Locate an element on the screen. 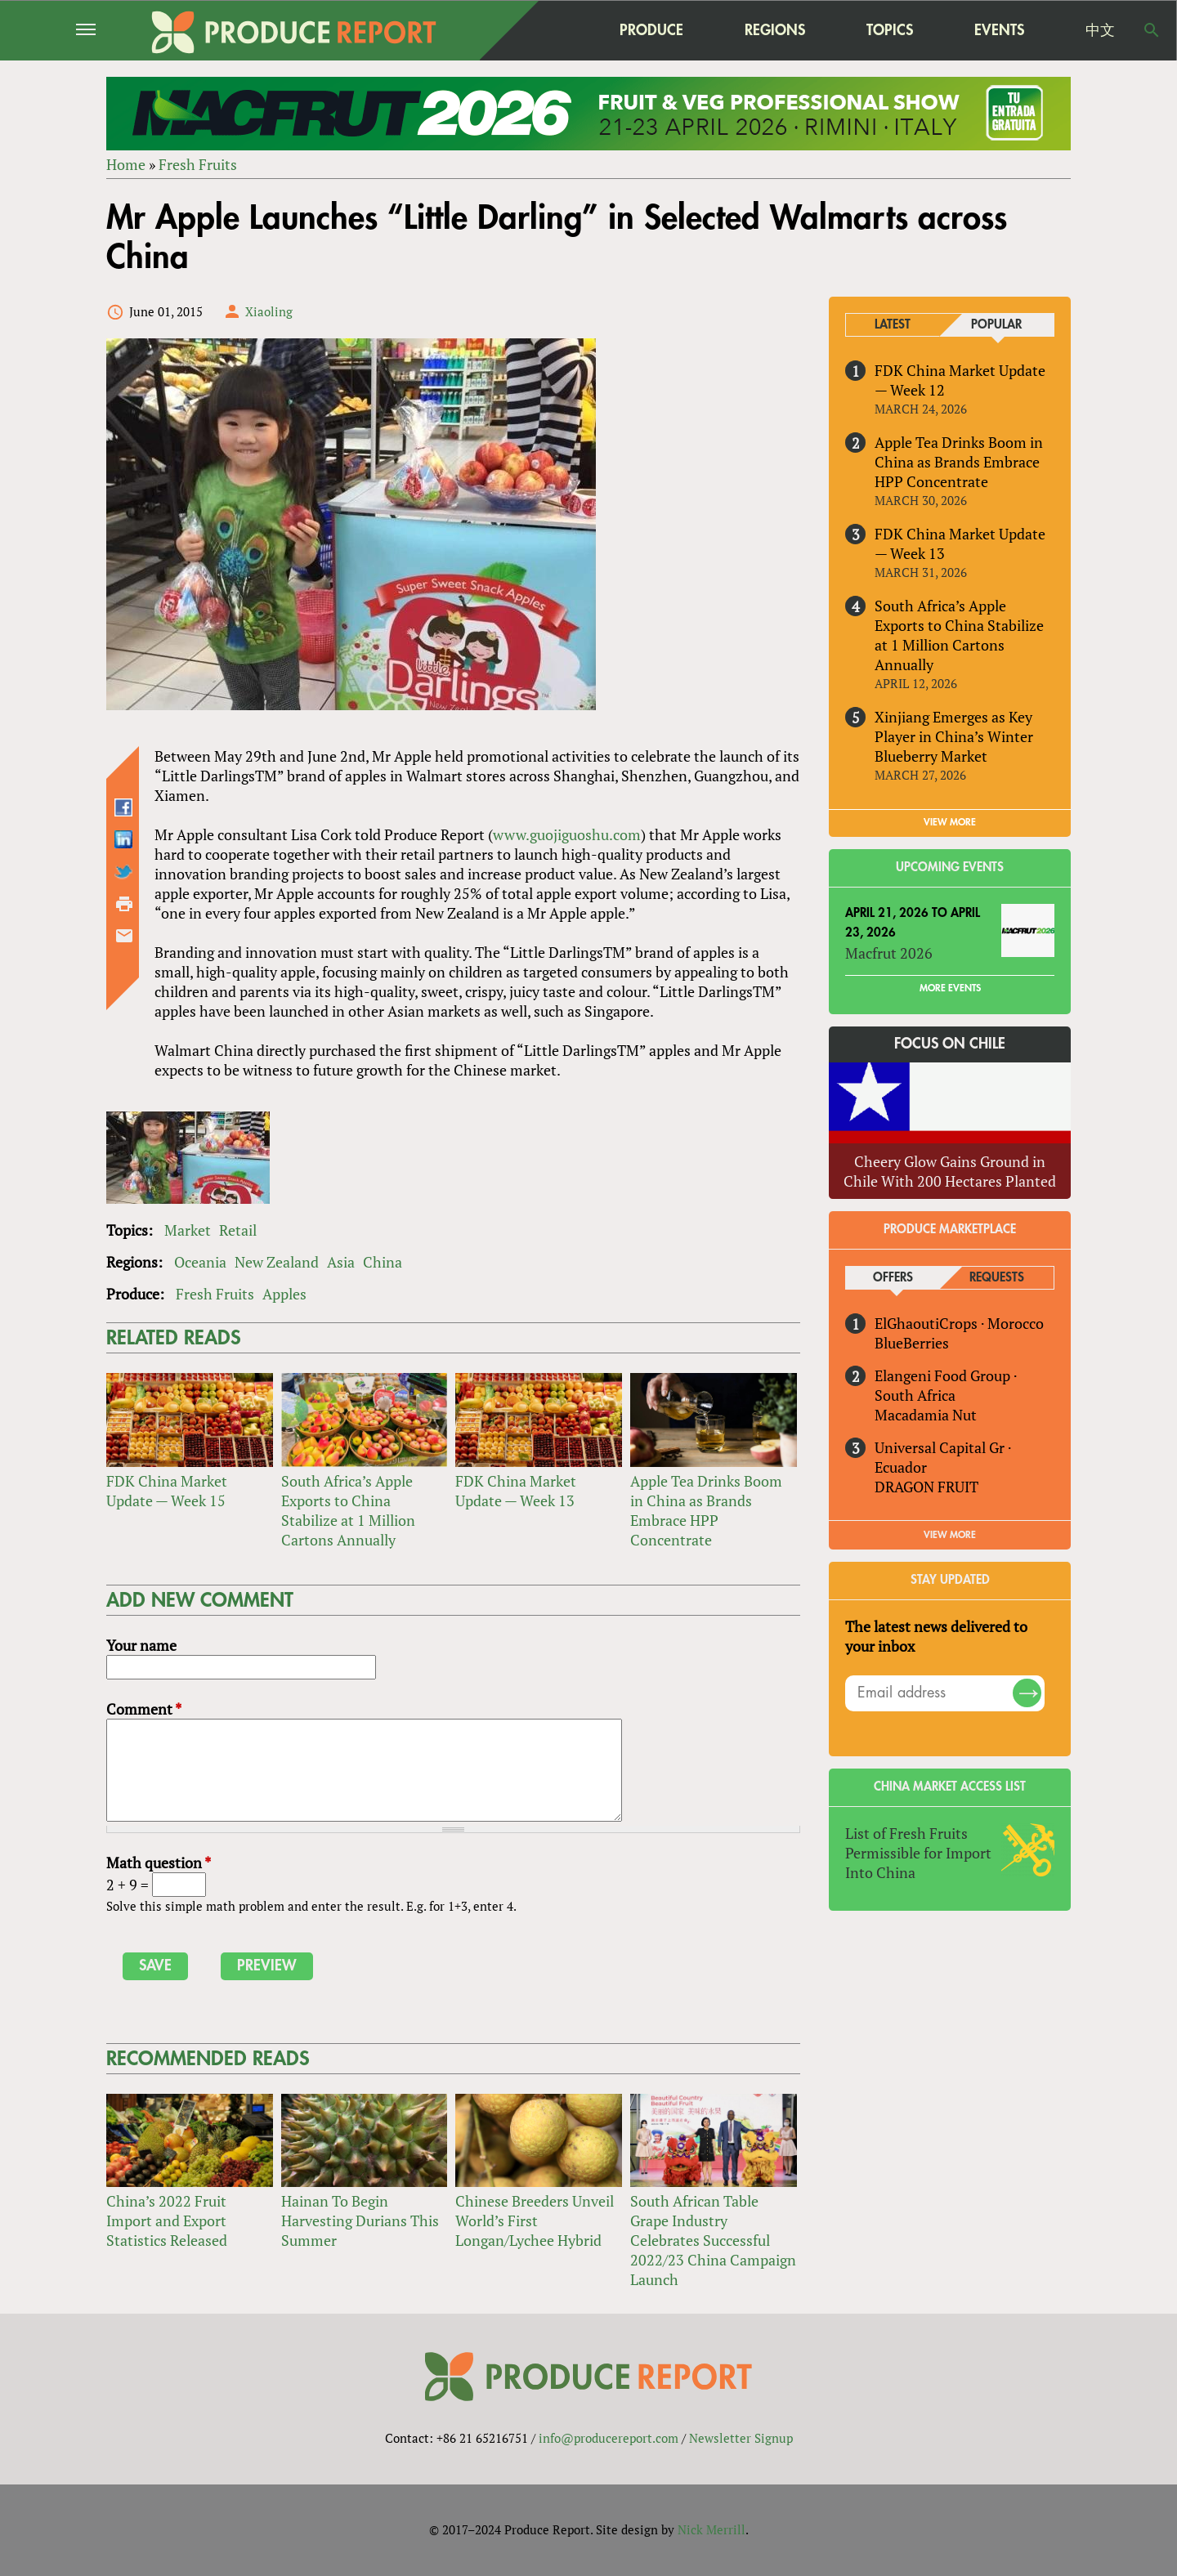 The width and height of the screenshot is (1177, 2576). Asia is located at coordinates (341, 1262).